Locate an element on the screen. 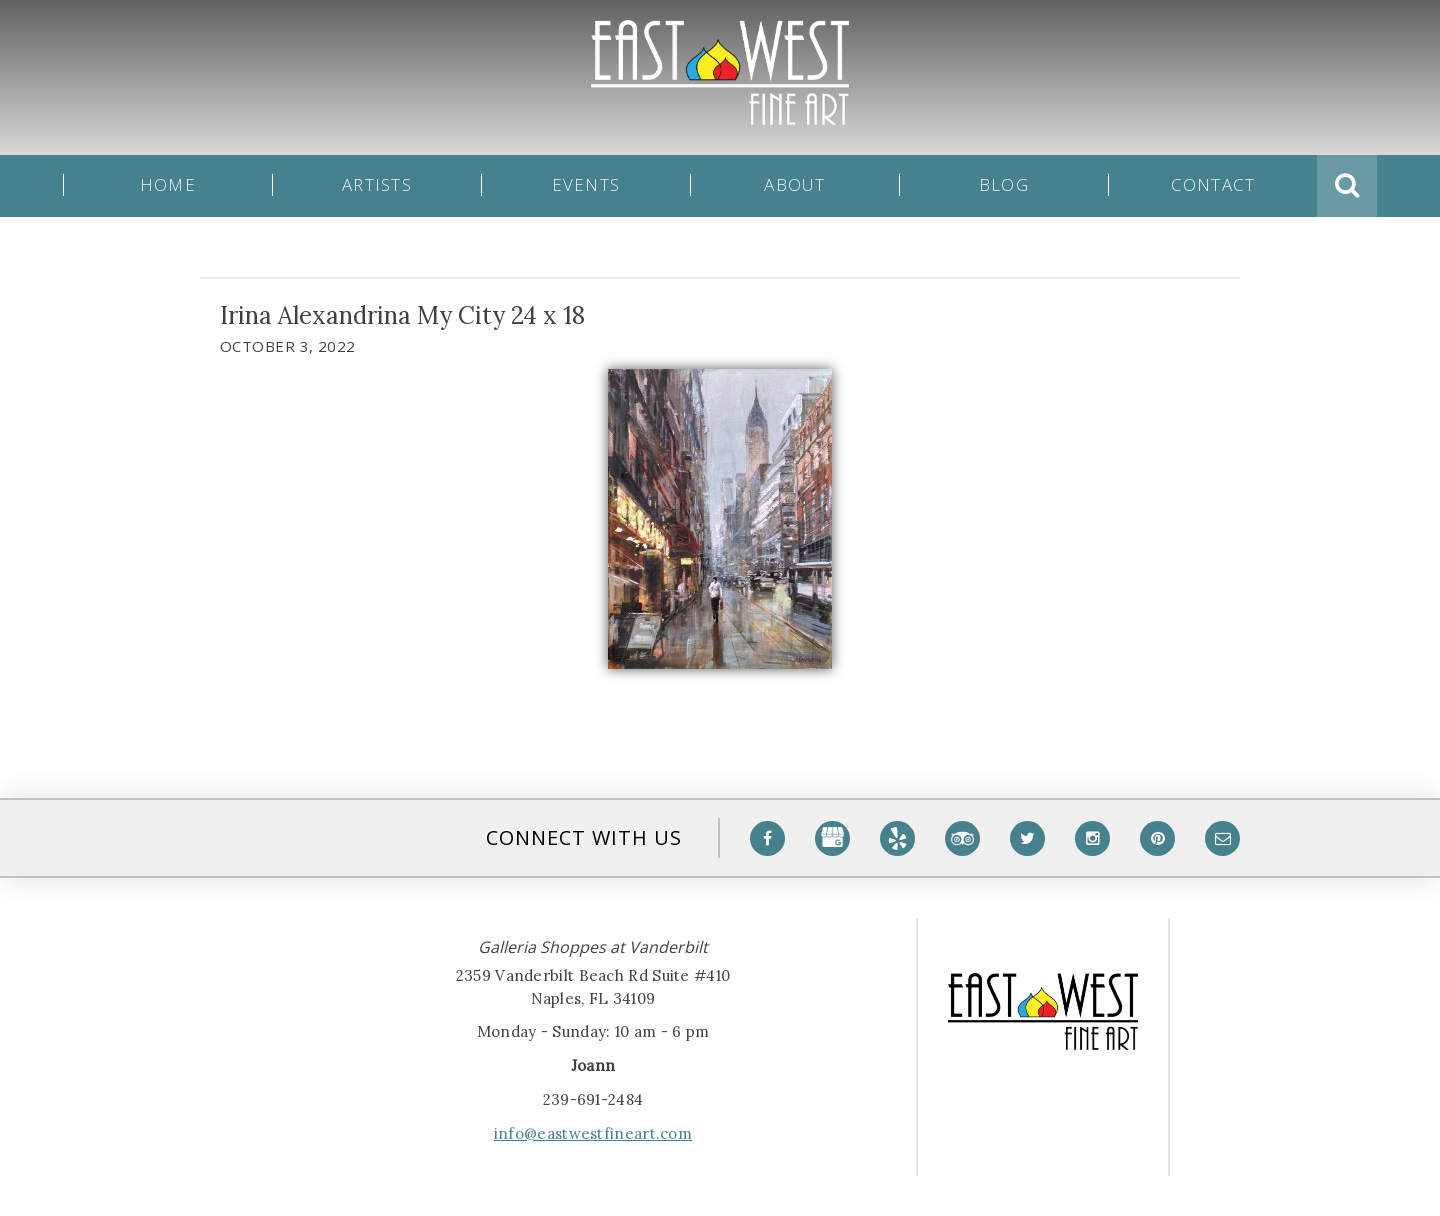 The height and width of the screenshot is (1216, 1440). Blog is located at coordinates (1004, 186).